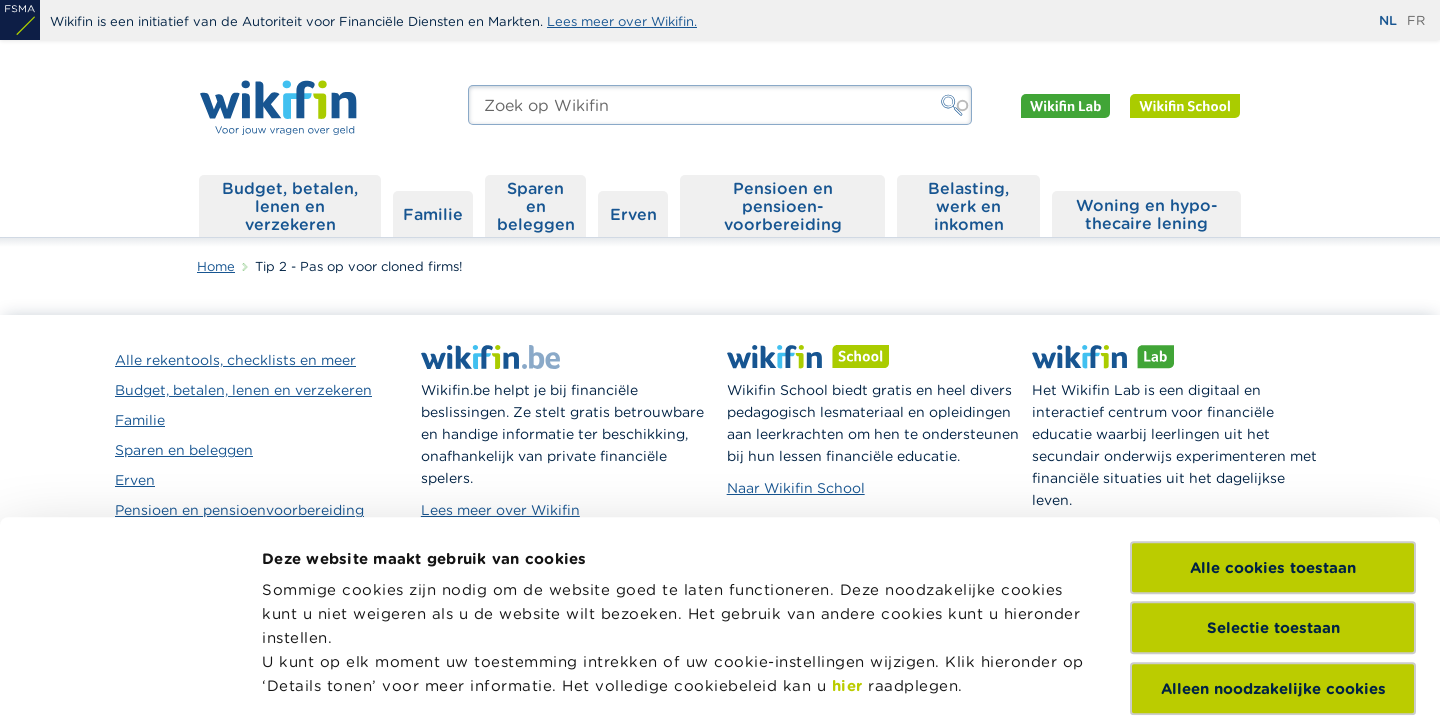 The image size is (1440, 720). Describe the element at coordinates (433, 214) in the screenshot. I see `Familie` at that location.